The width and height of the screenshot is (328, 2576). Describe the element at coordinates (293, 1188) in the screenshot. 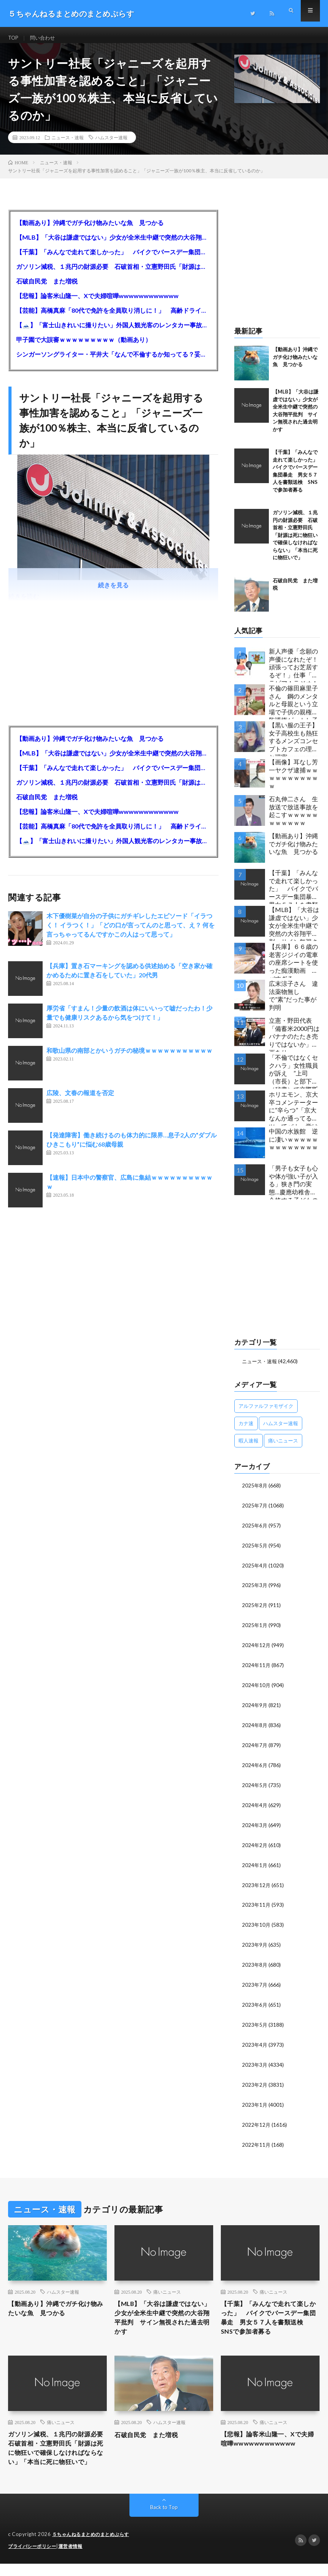

I see `「男子も女子も心や体が強い子が入る」狭き門の実態…慶應幼稚舎に合格する子どもの特徴` at that location.